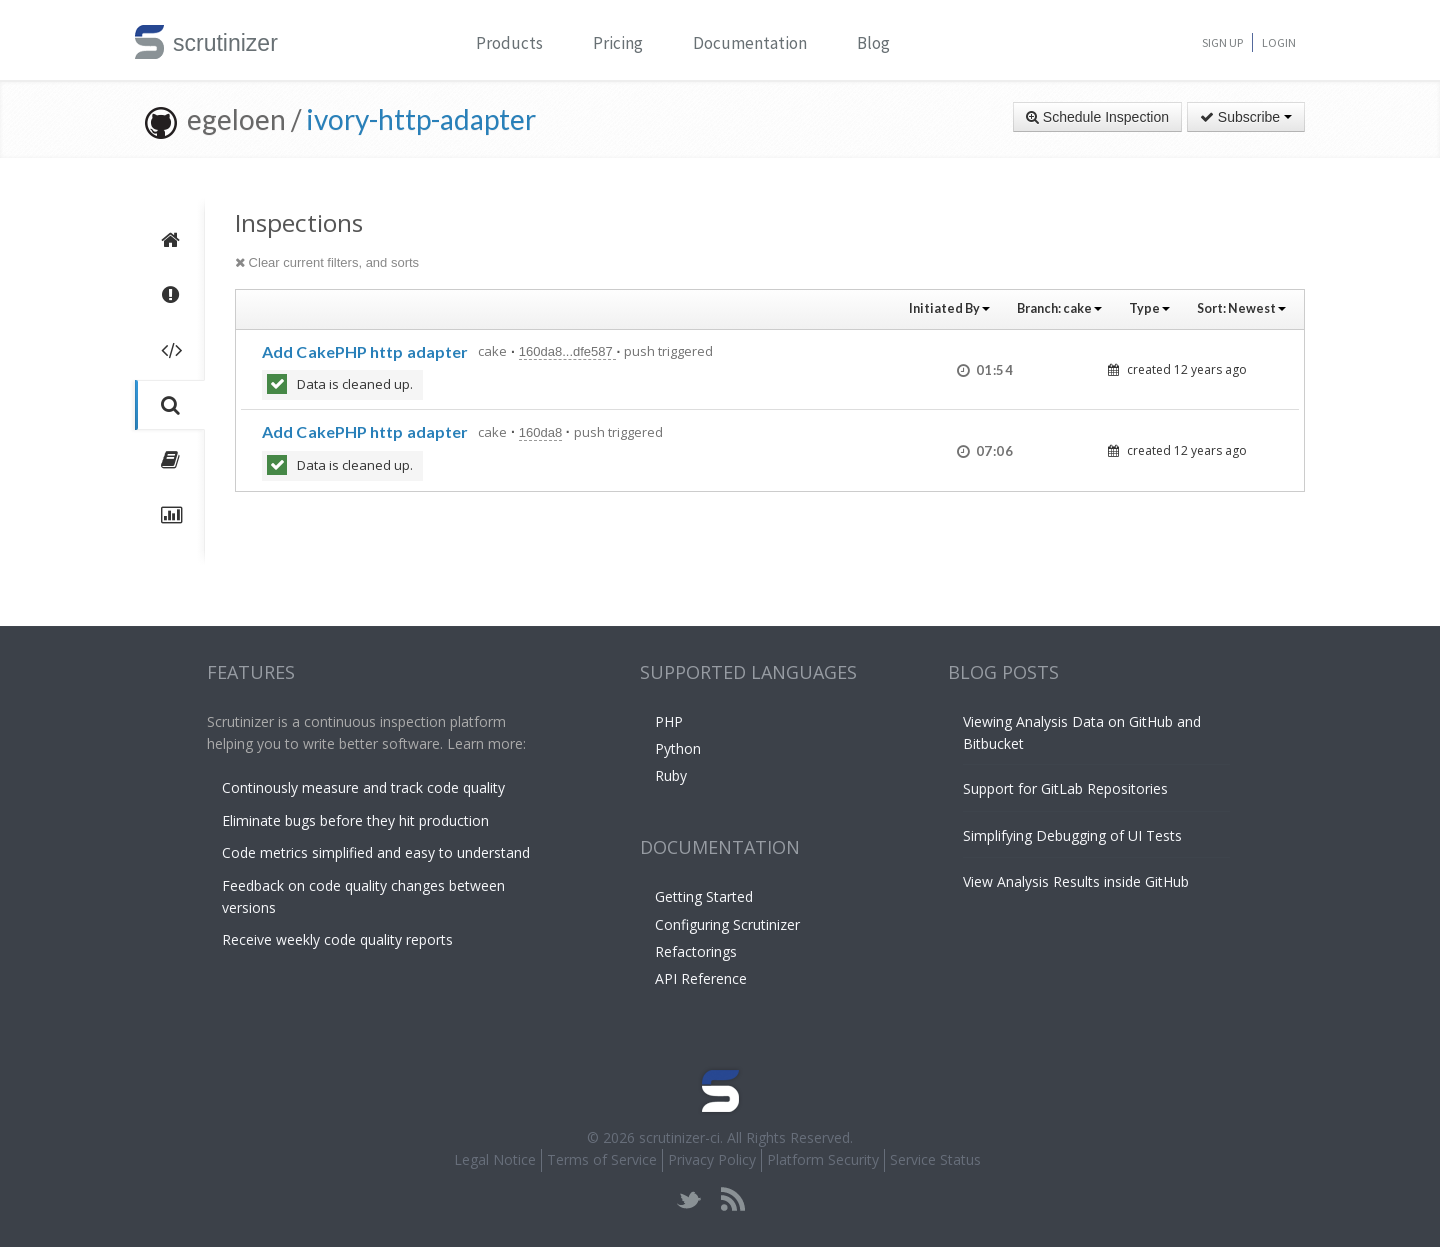 Image resolution: width=1440 pixels, height=1247 pixels. What do you see at coordinates (355, 820) in the screenshot?
I see `Eliminate bugs before they hit production` at bounding box center [355, 820].